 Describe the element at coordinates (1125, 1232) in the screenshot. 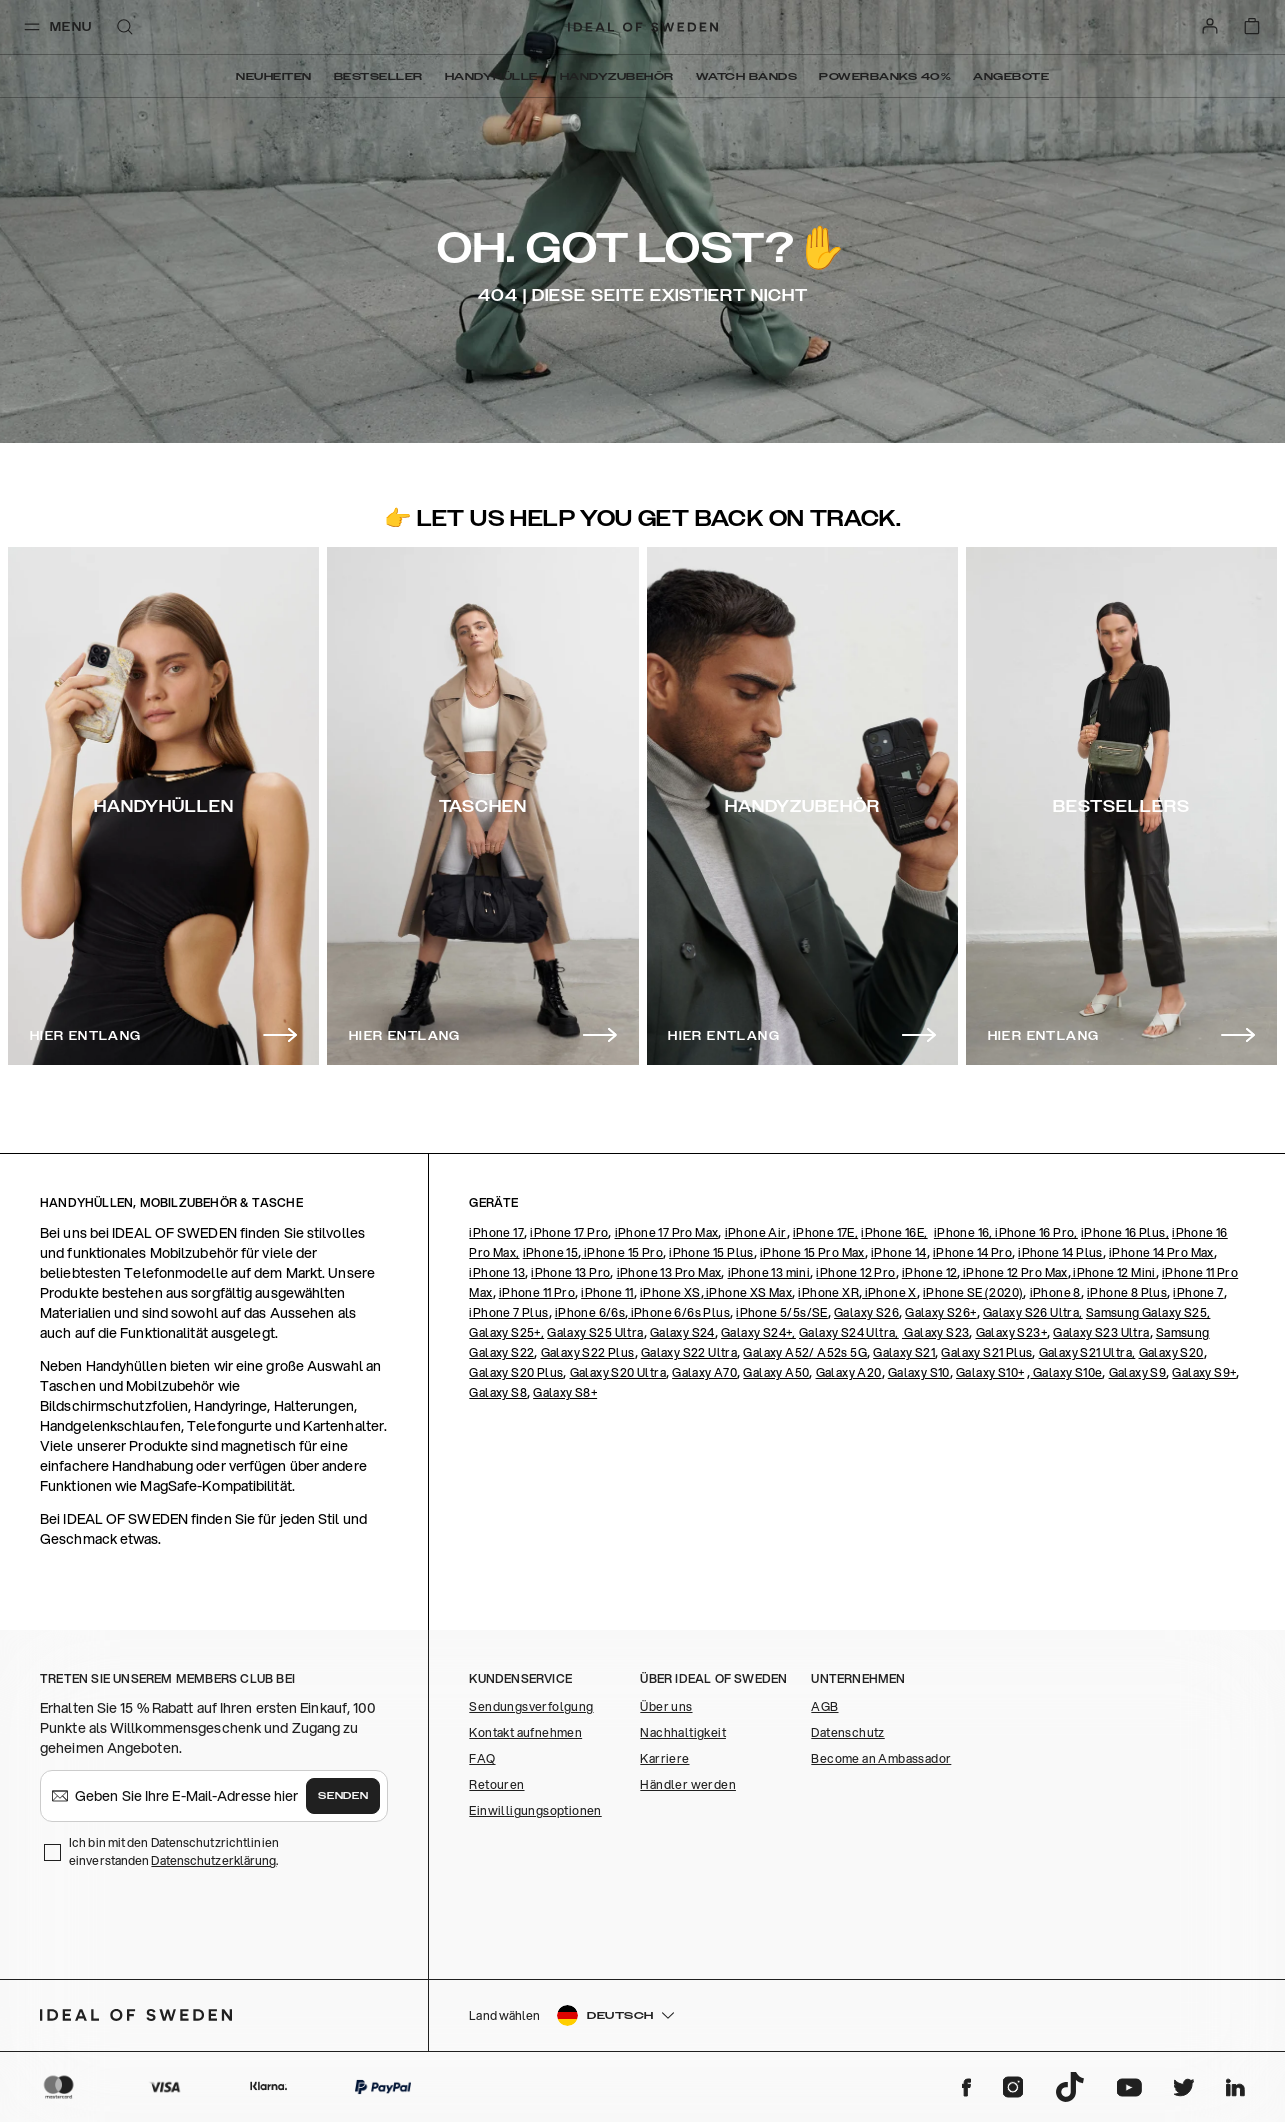

I see `iPhone 16 Plus,` at that location.